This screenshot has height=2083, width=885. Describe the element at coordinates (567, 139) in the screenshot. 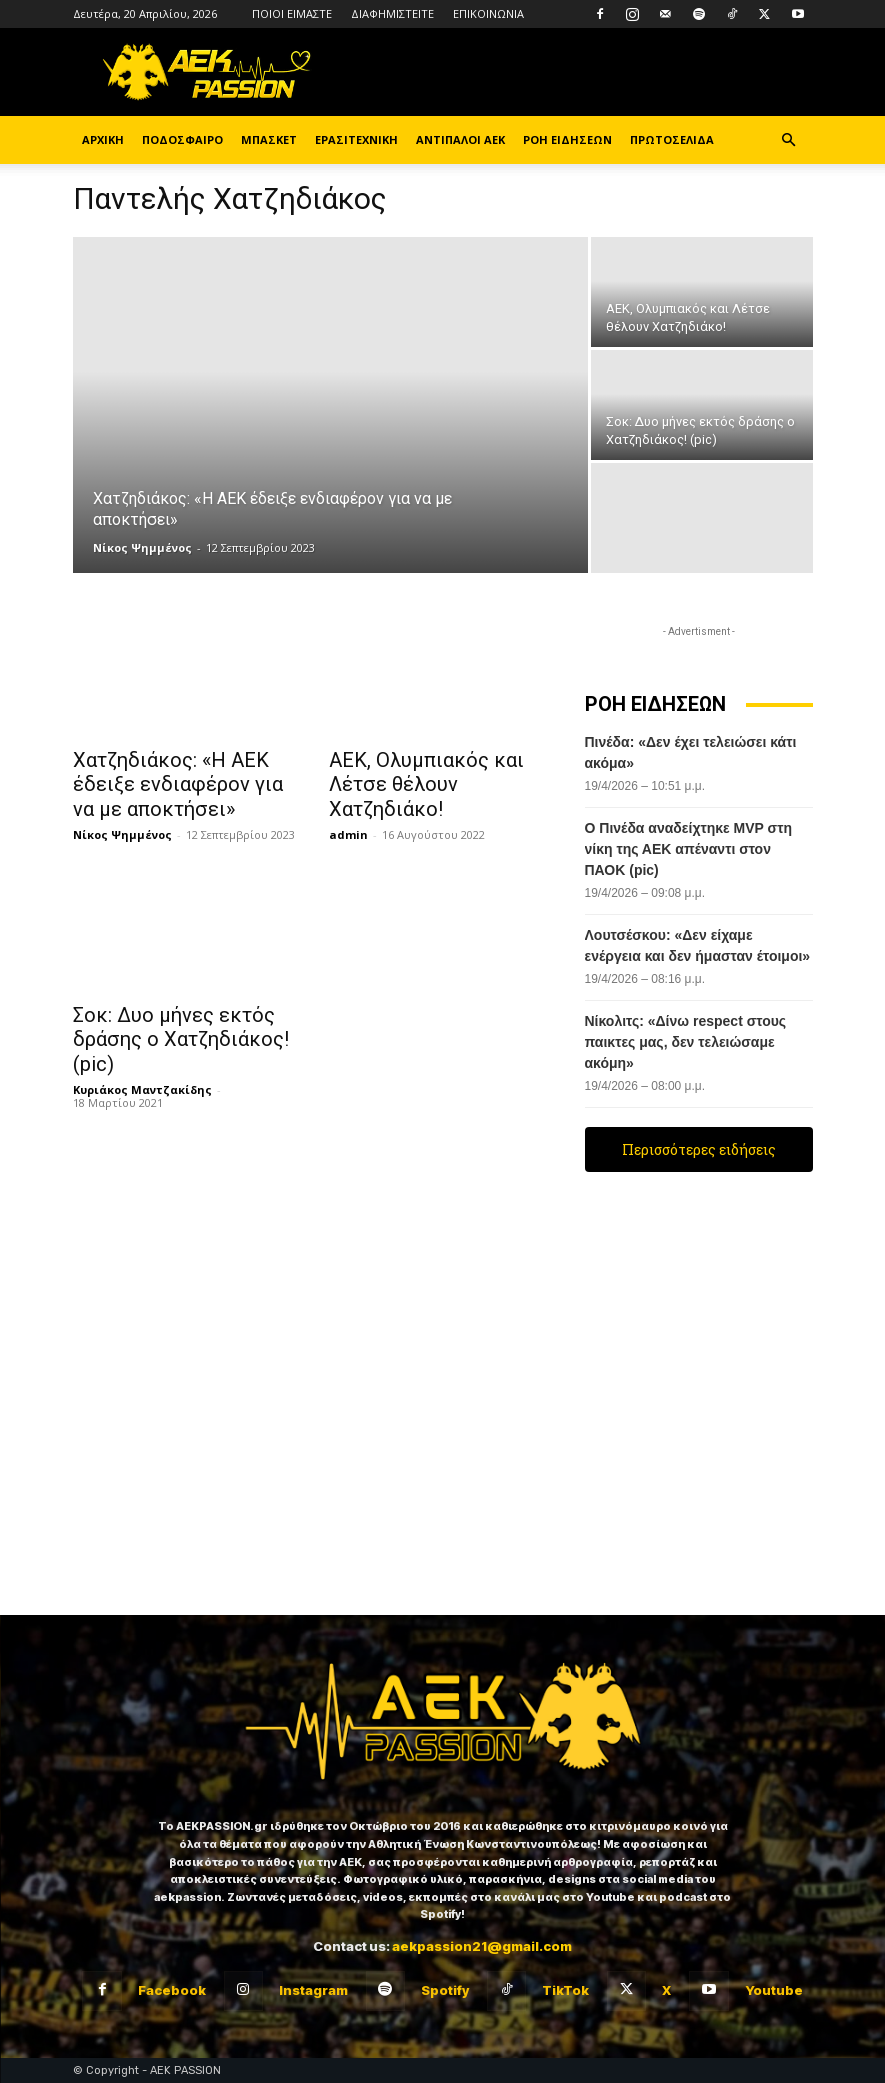

I see `ΡΟΗ ΕΙΔΗΣΕΩΝ` at that location.